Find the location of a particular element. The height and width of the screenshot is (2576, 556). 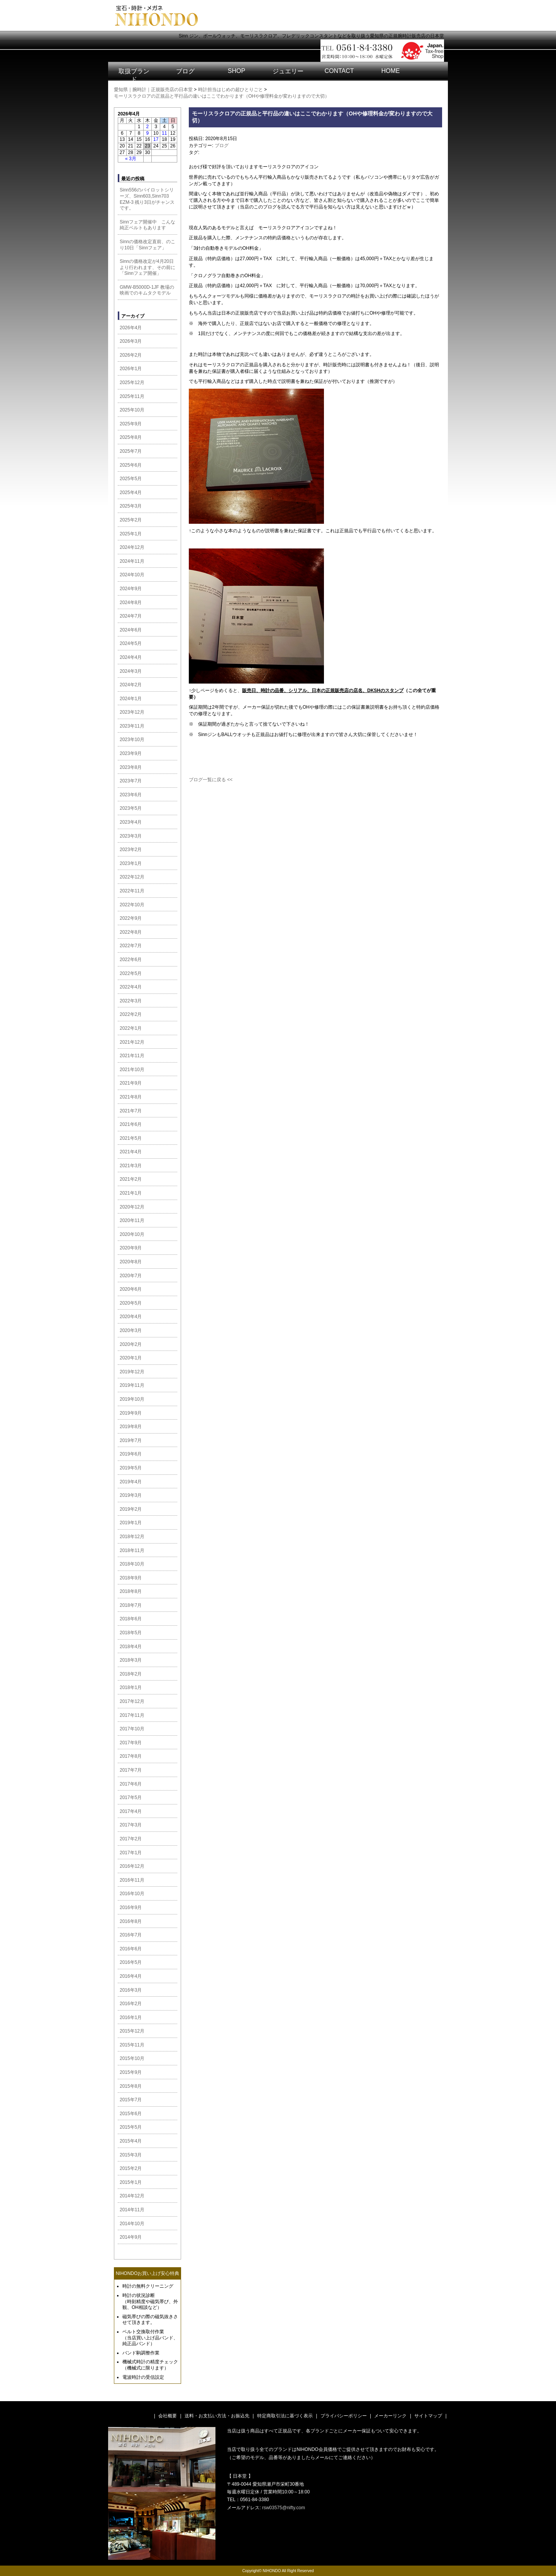

2022年6月 is located at coordinates (131, 959).